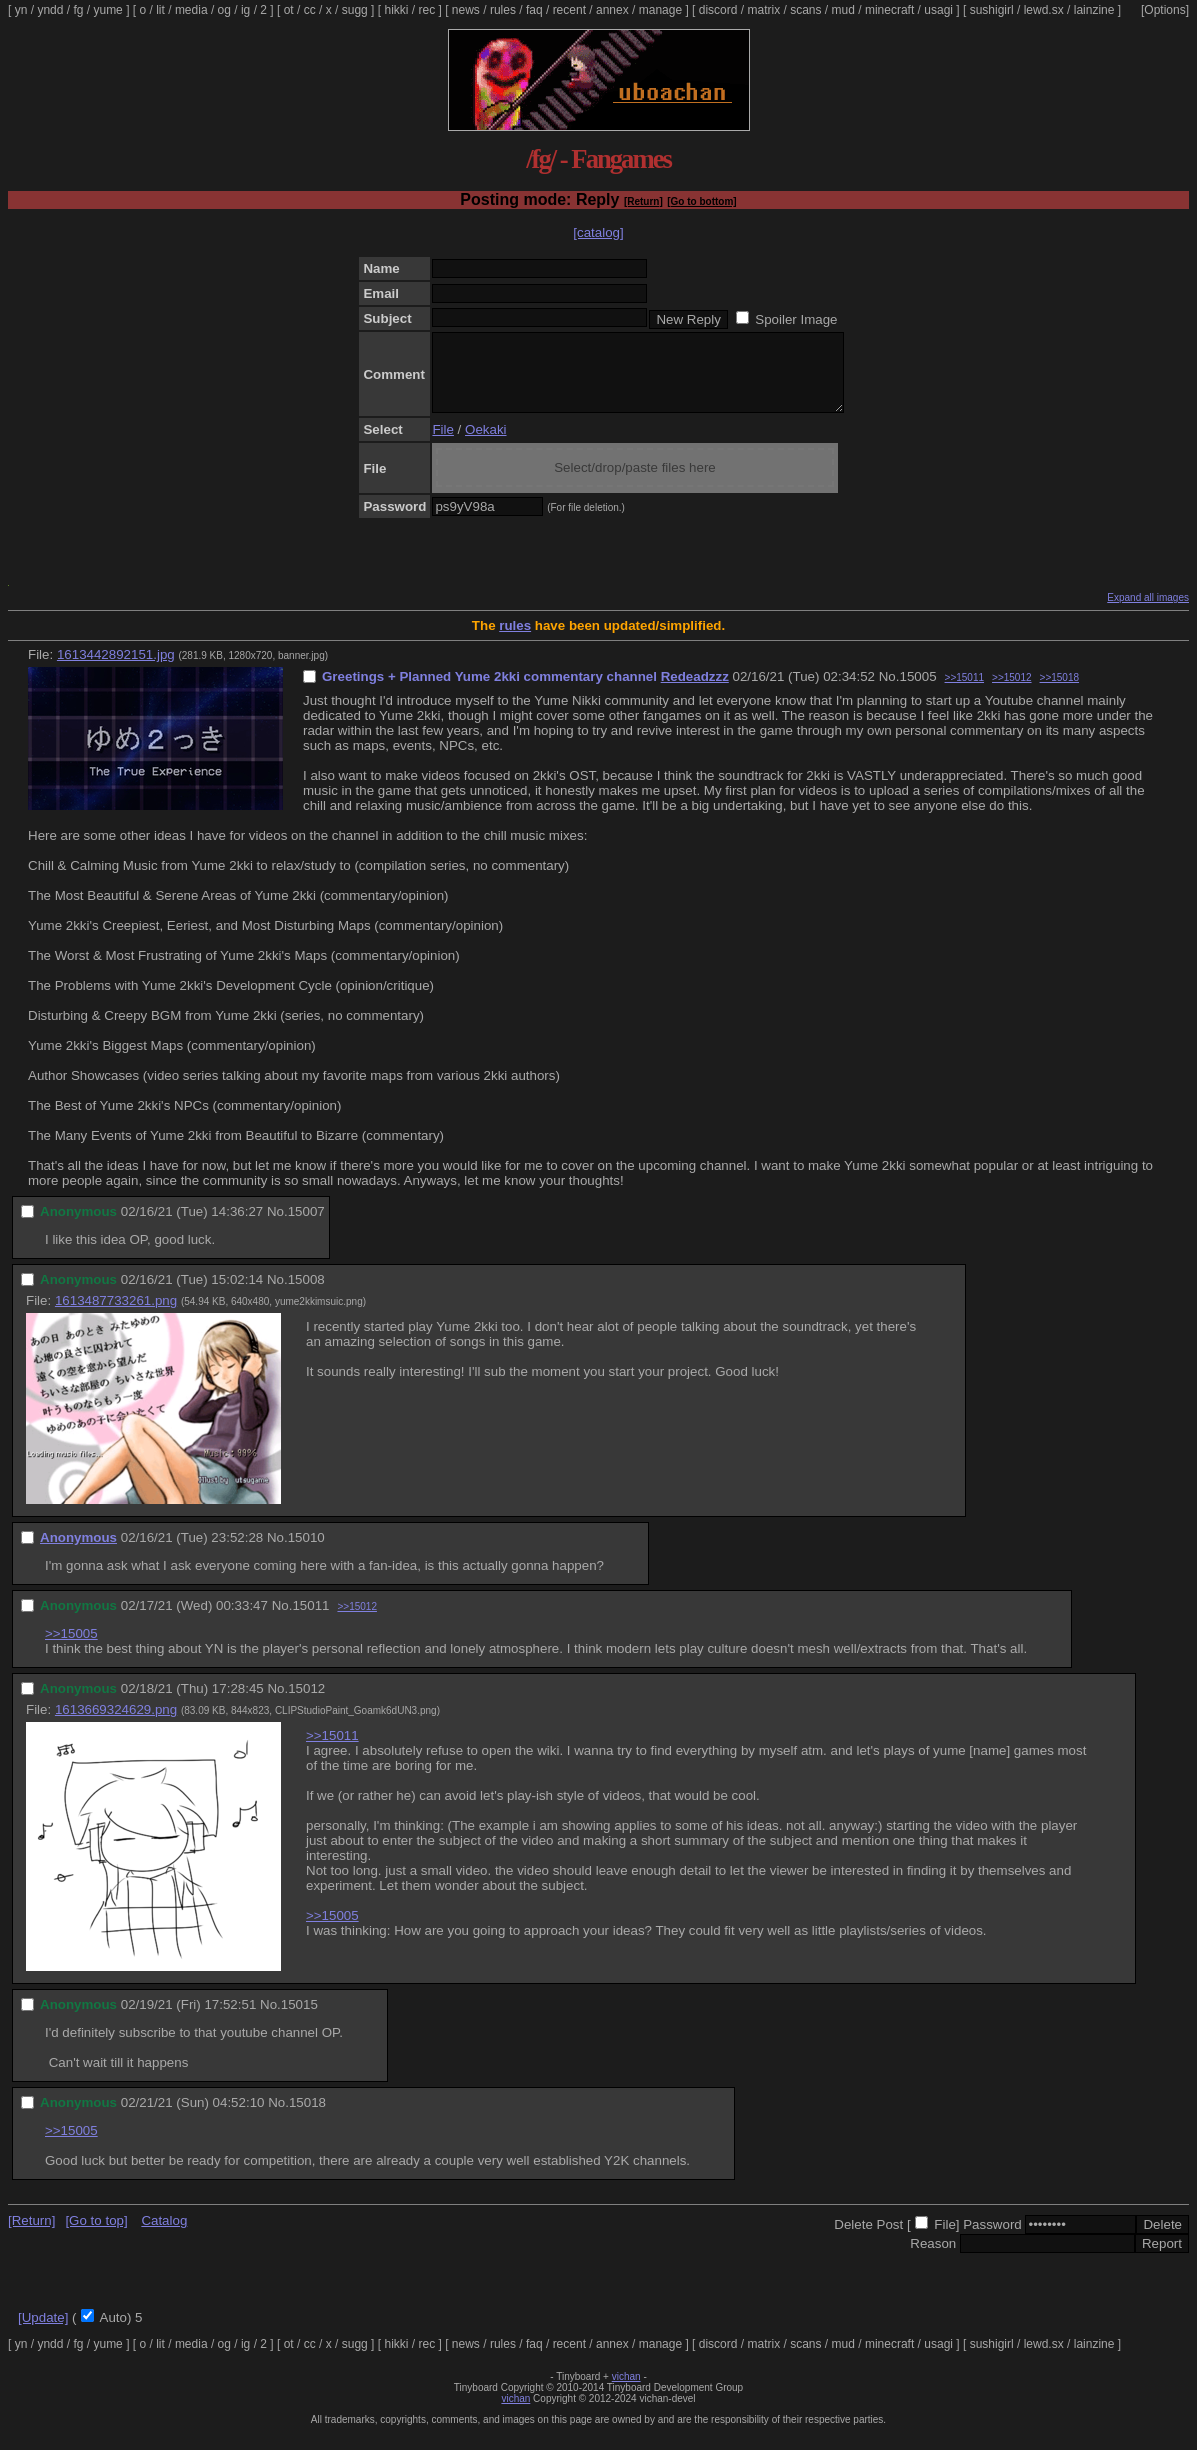  Describe the element at coordinates (718, 10) in the screenshot. I see `discord` at that location.